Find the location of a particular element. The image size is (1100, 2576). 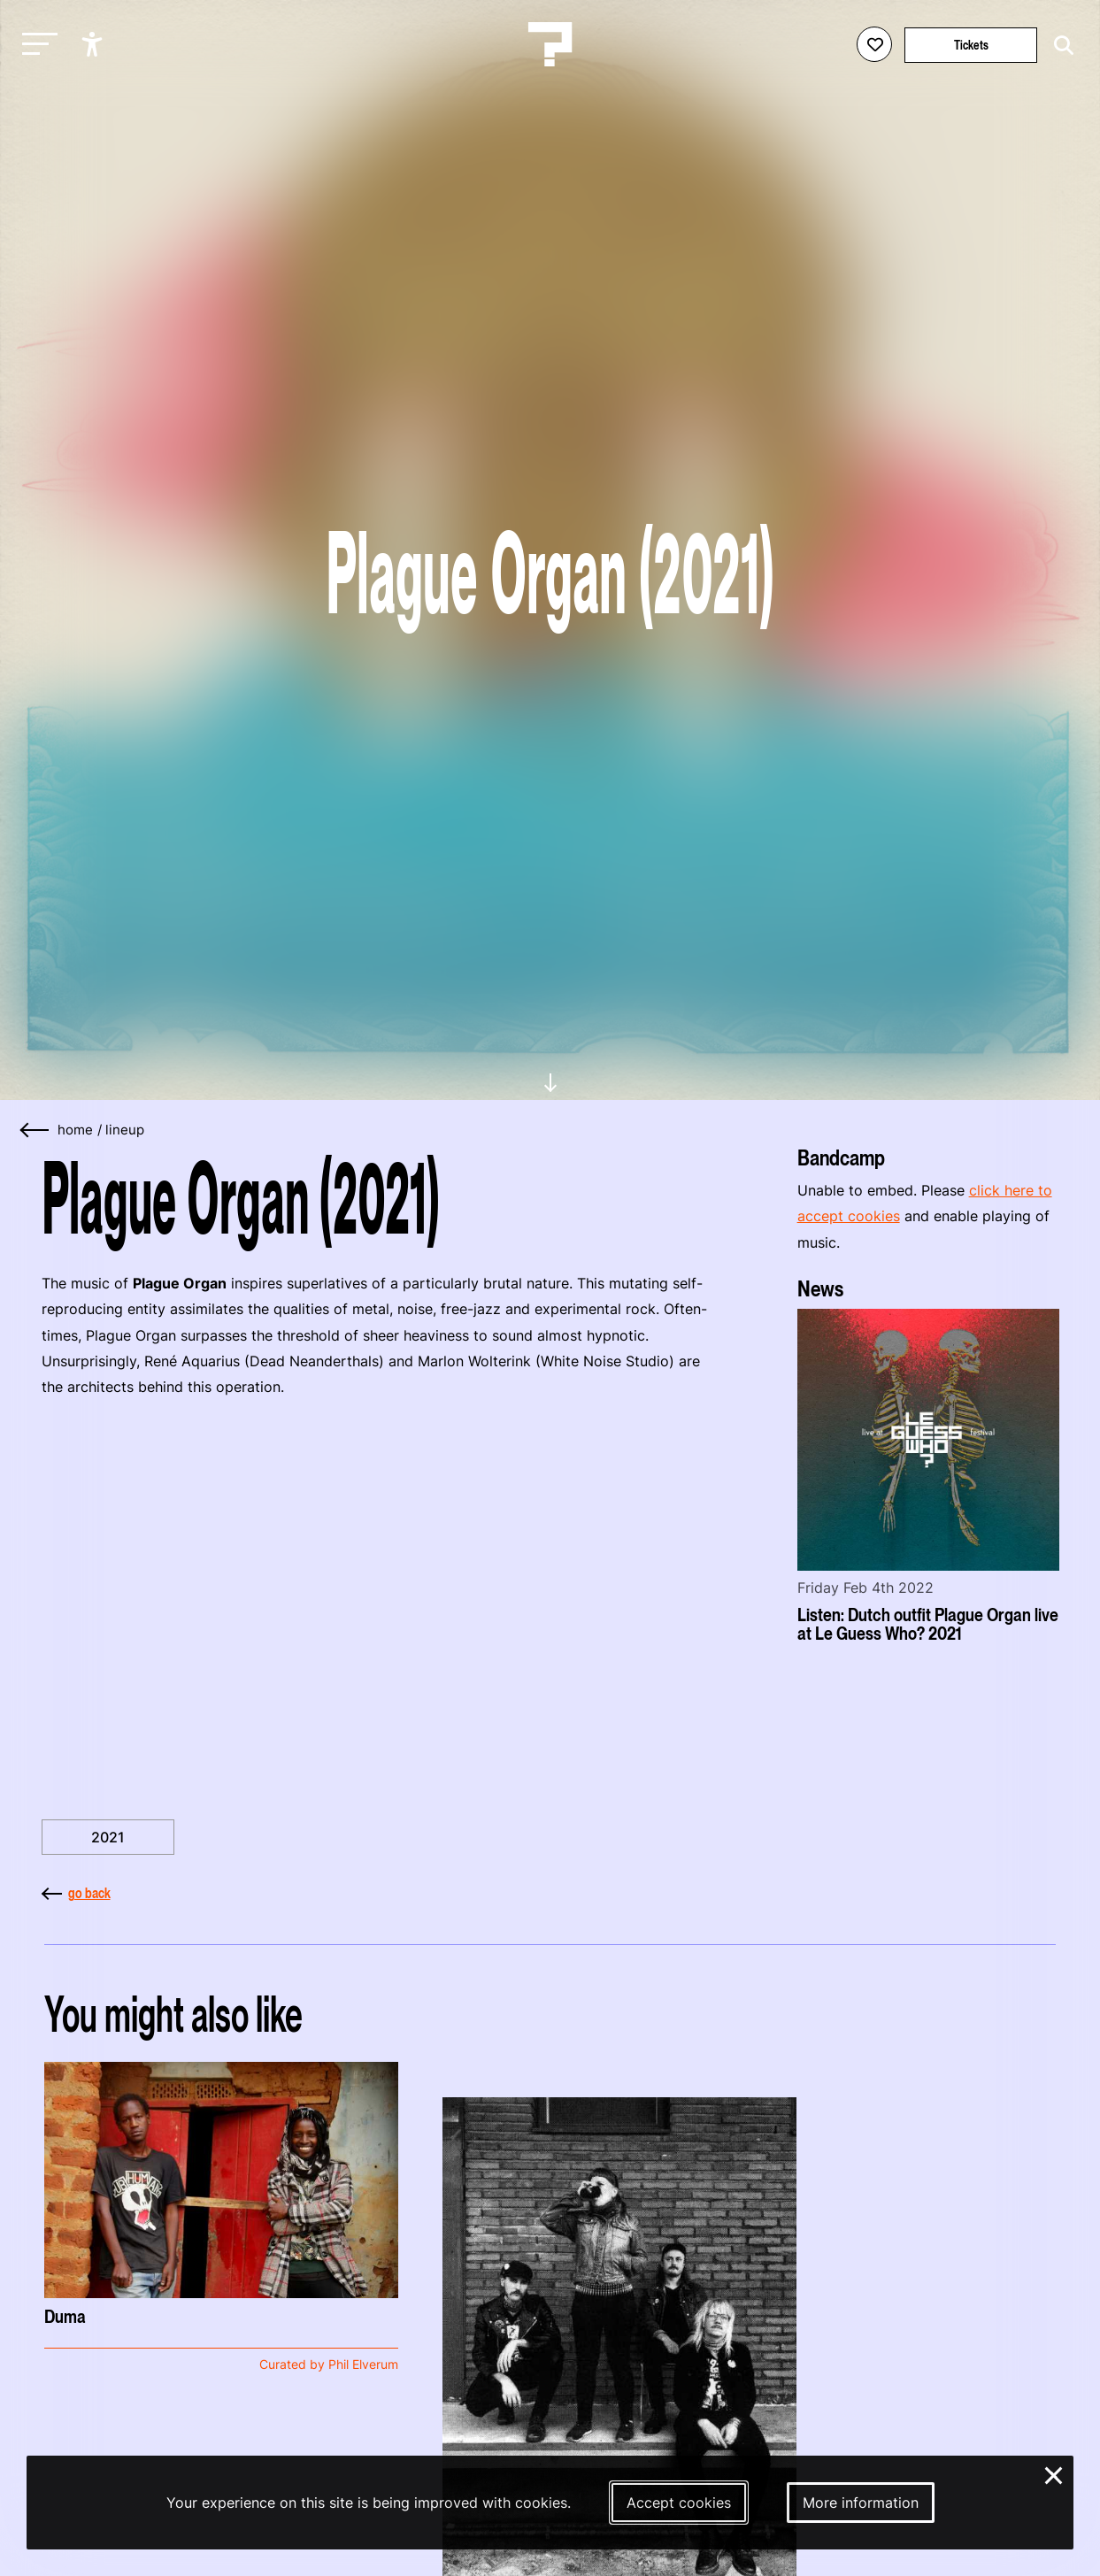

Lineup is located at coordinates (124, 1130).